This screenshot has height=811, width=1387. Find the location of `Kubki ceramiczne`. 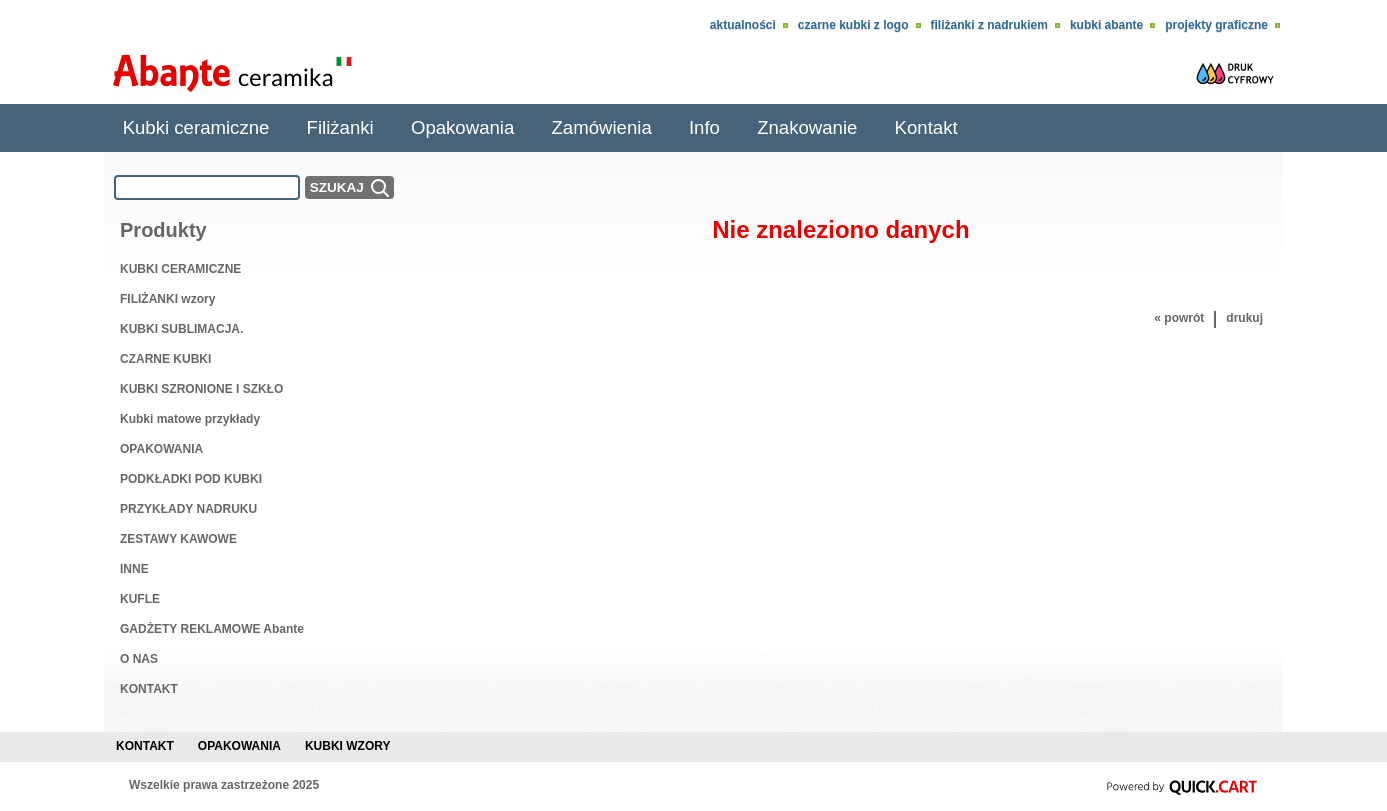

Kubki ceramiczne is located at coordinates (196, 127).